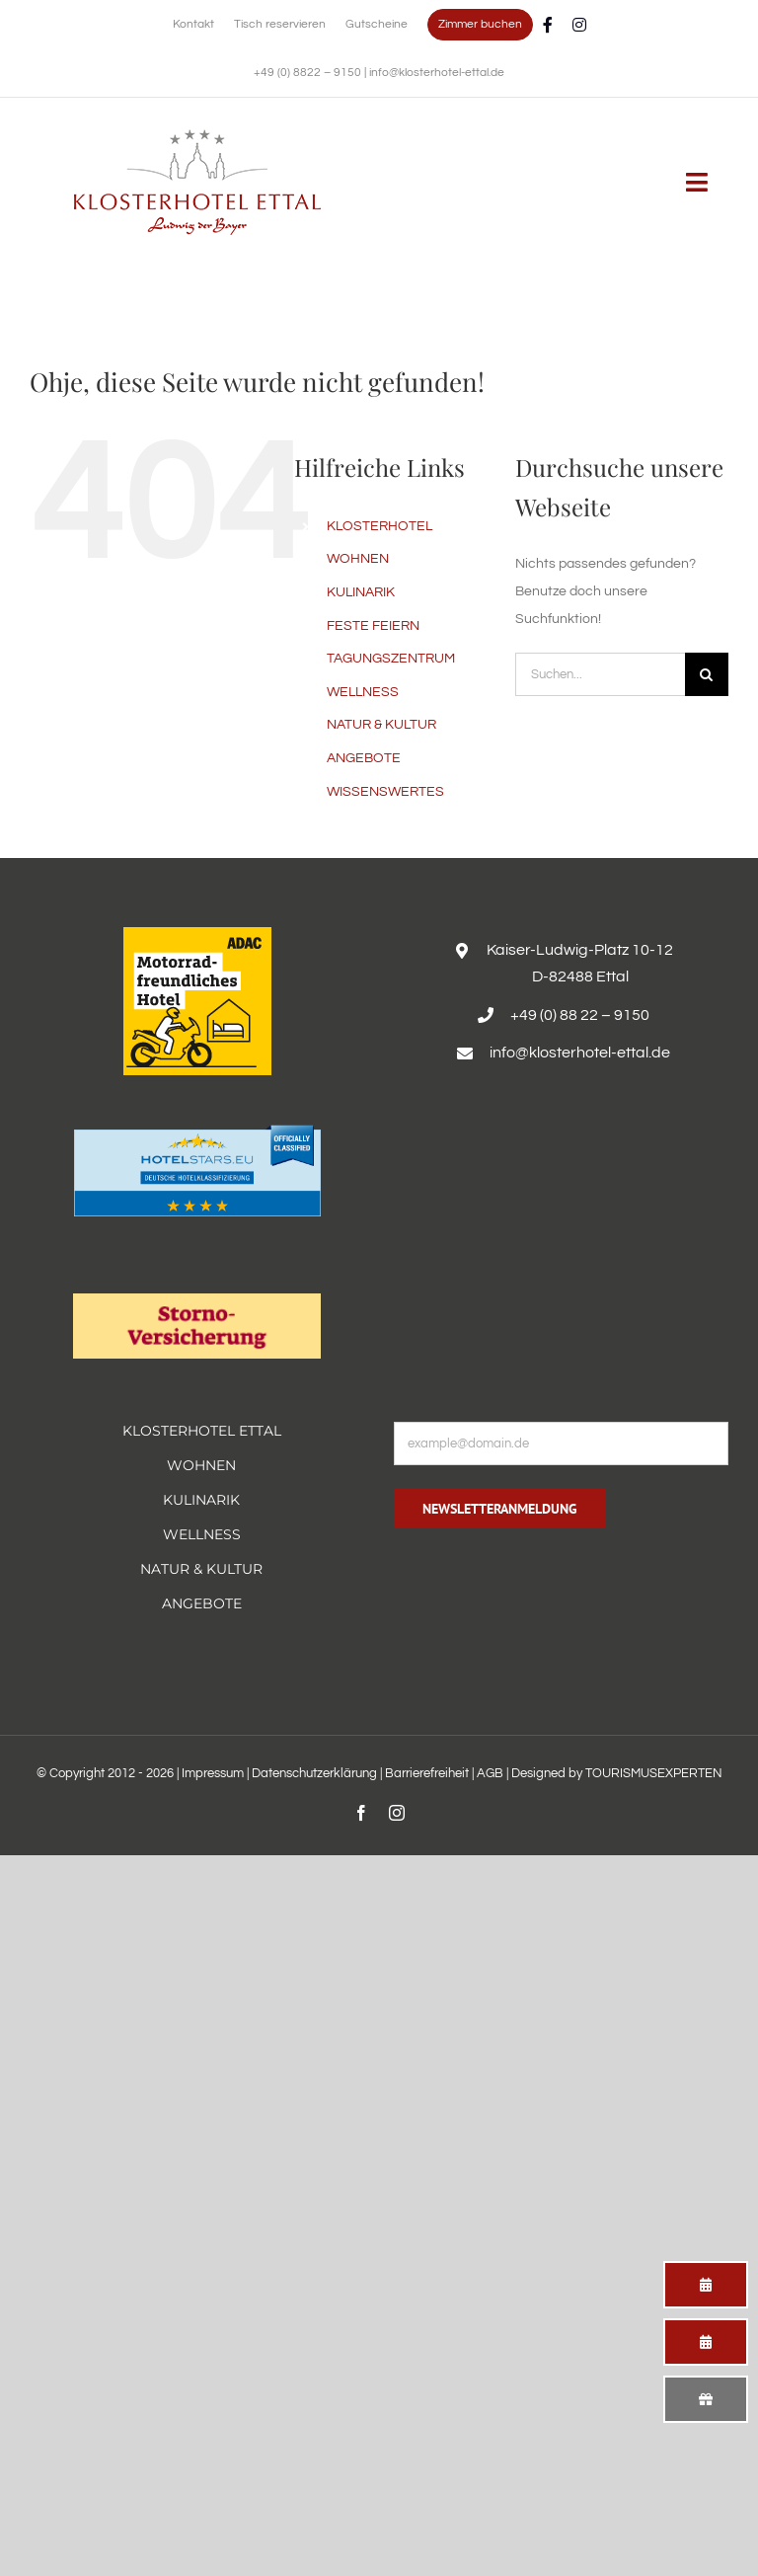 The width and height of the screenshot is (758, 2576). What do you see at coordinates (309, 72) in the screenshot?
I see `+49 (0) 8822 – 9150` at bounding box center [309, 72].